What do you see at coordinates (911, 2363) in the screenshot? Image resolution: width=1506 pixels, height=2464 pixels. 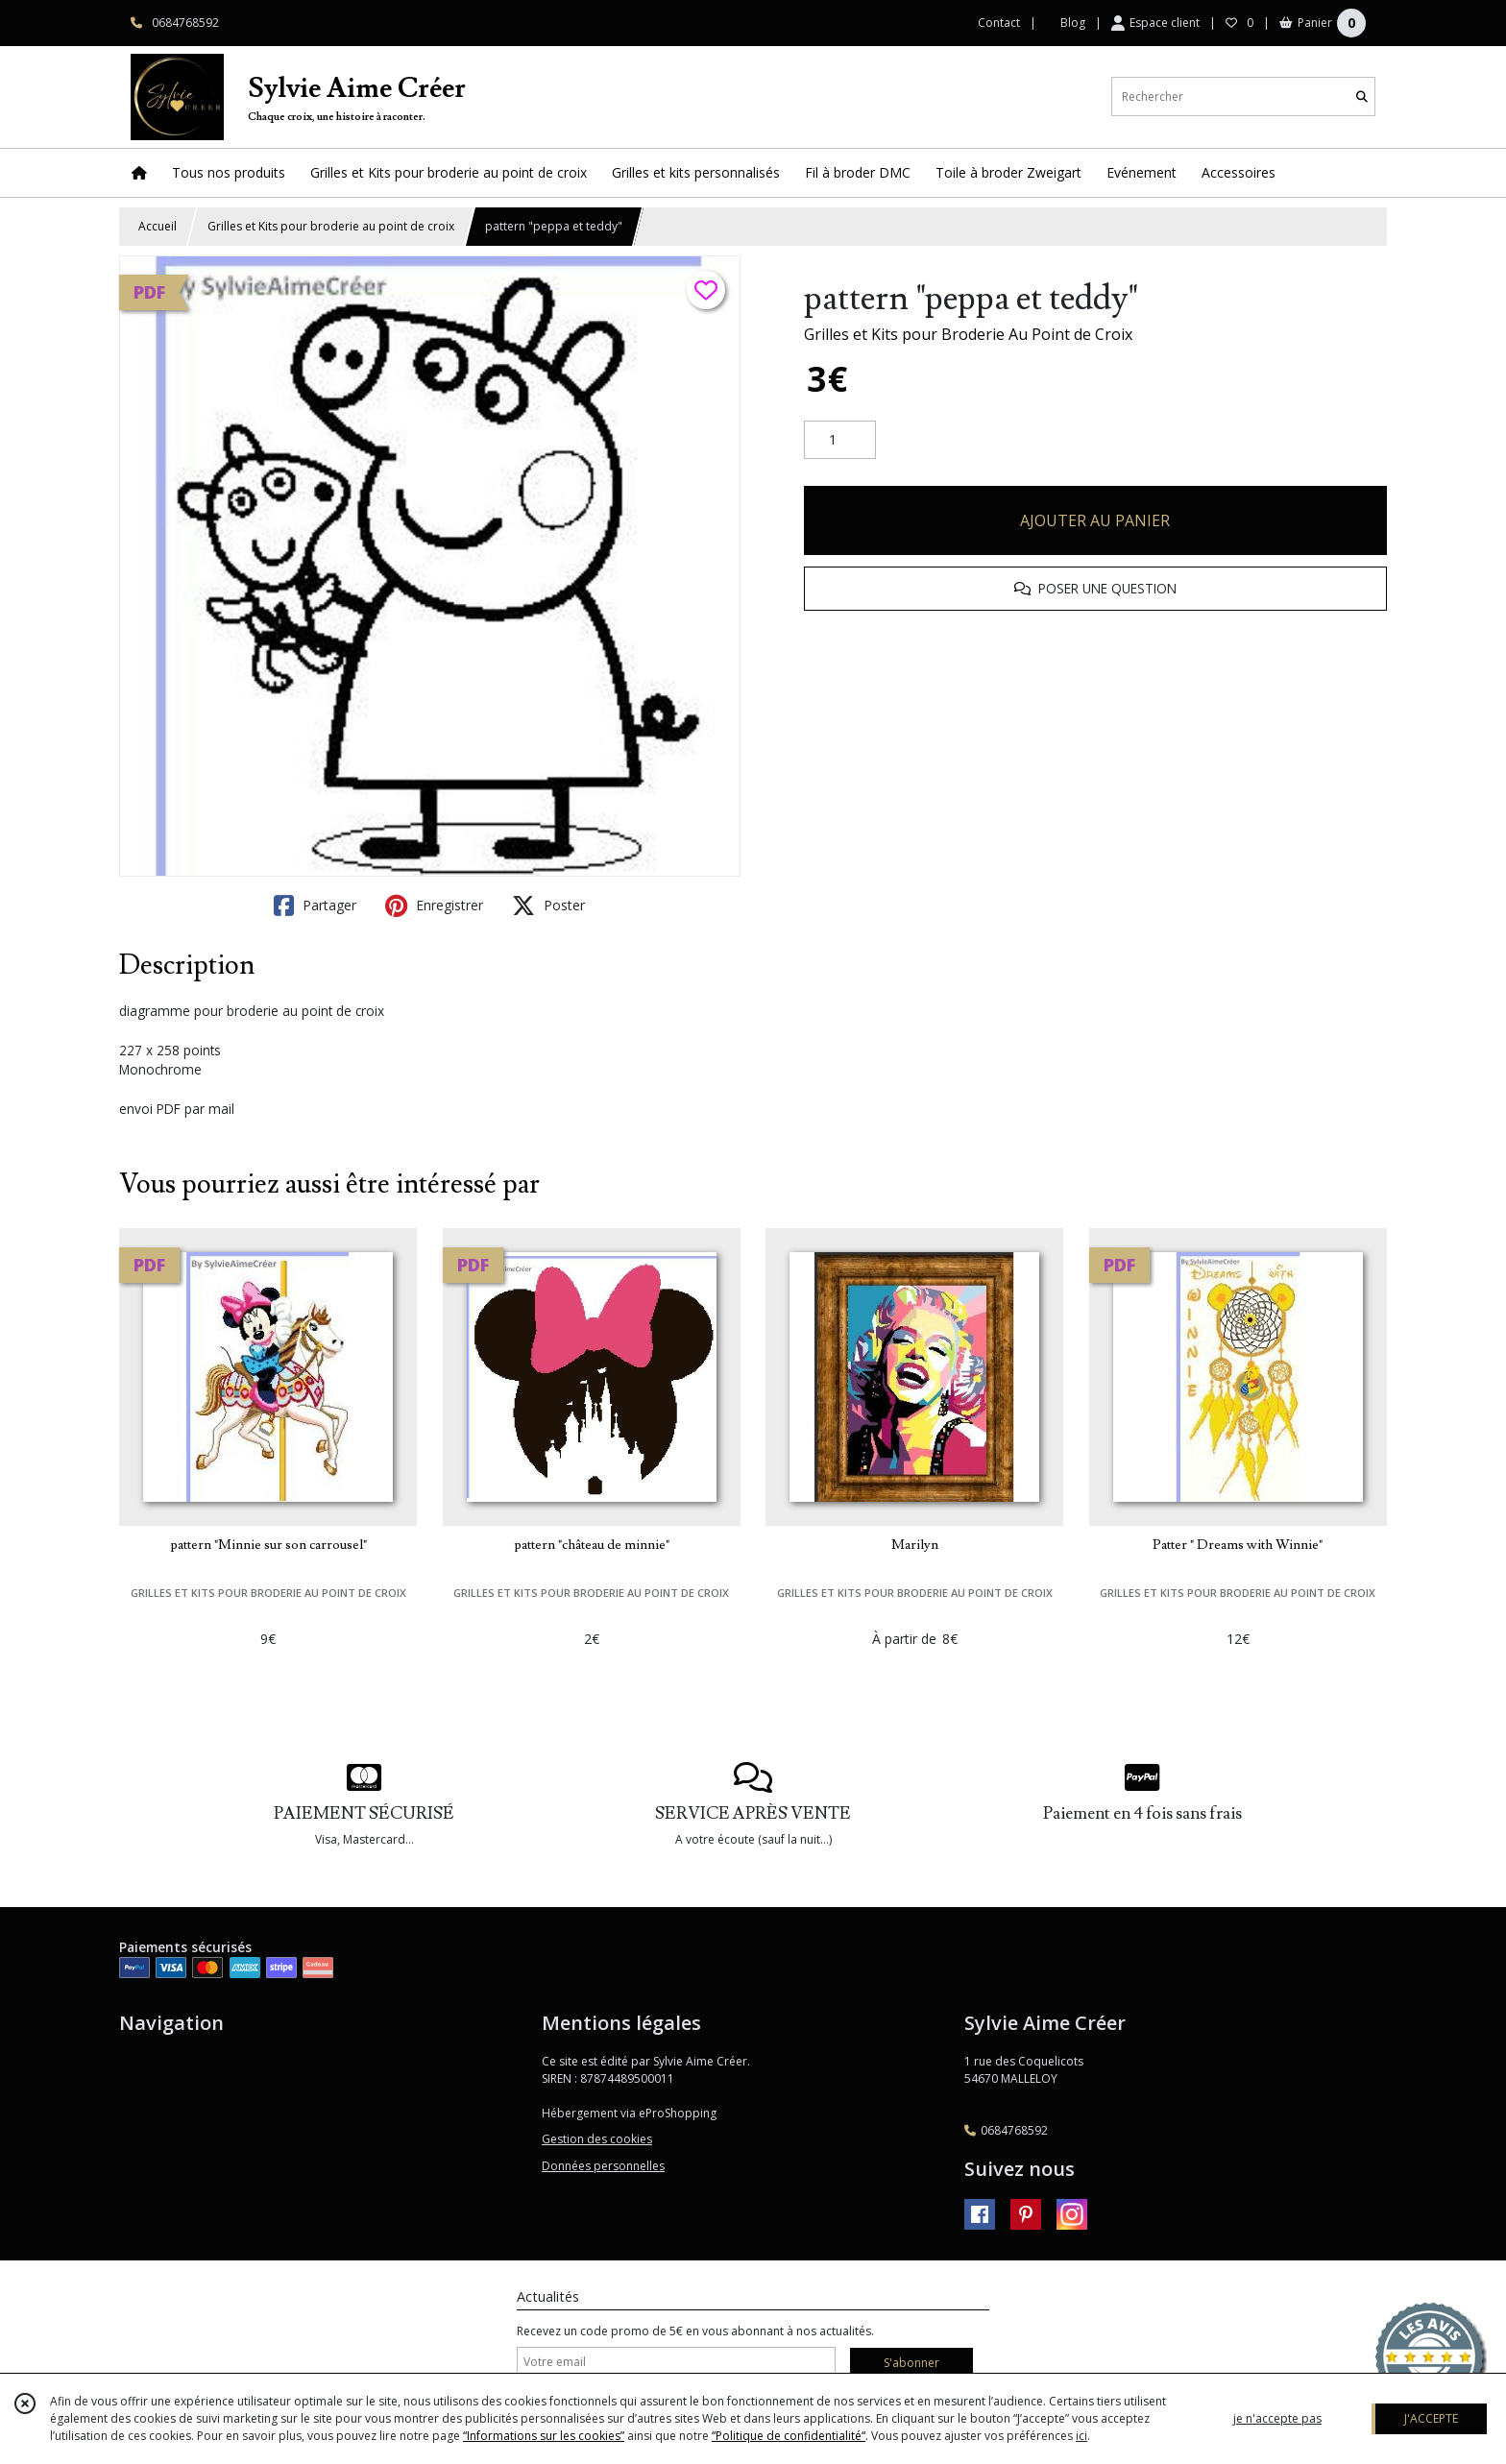 I see `S'abonner` at bounding box center [911, 2363].